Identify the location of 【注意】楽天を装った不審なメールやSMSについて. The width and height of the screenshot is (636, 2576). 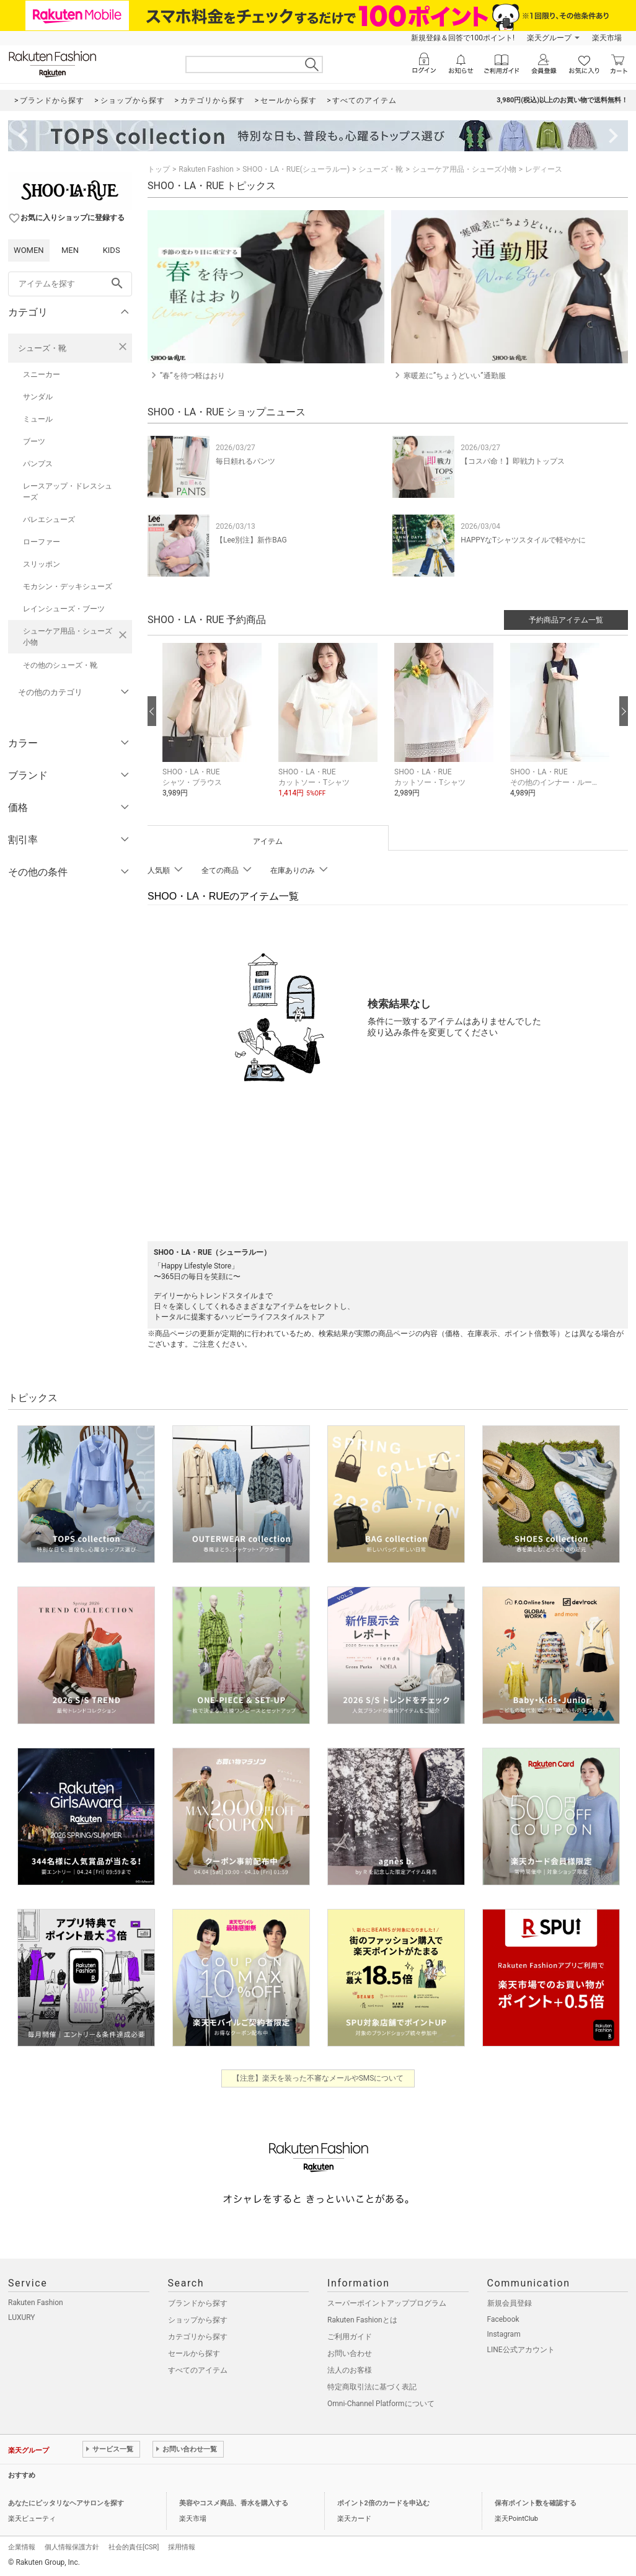
(318, 2078).